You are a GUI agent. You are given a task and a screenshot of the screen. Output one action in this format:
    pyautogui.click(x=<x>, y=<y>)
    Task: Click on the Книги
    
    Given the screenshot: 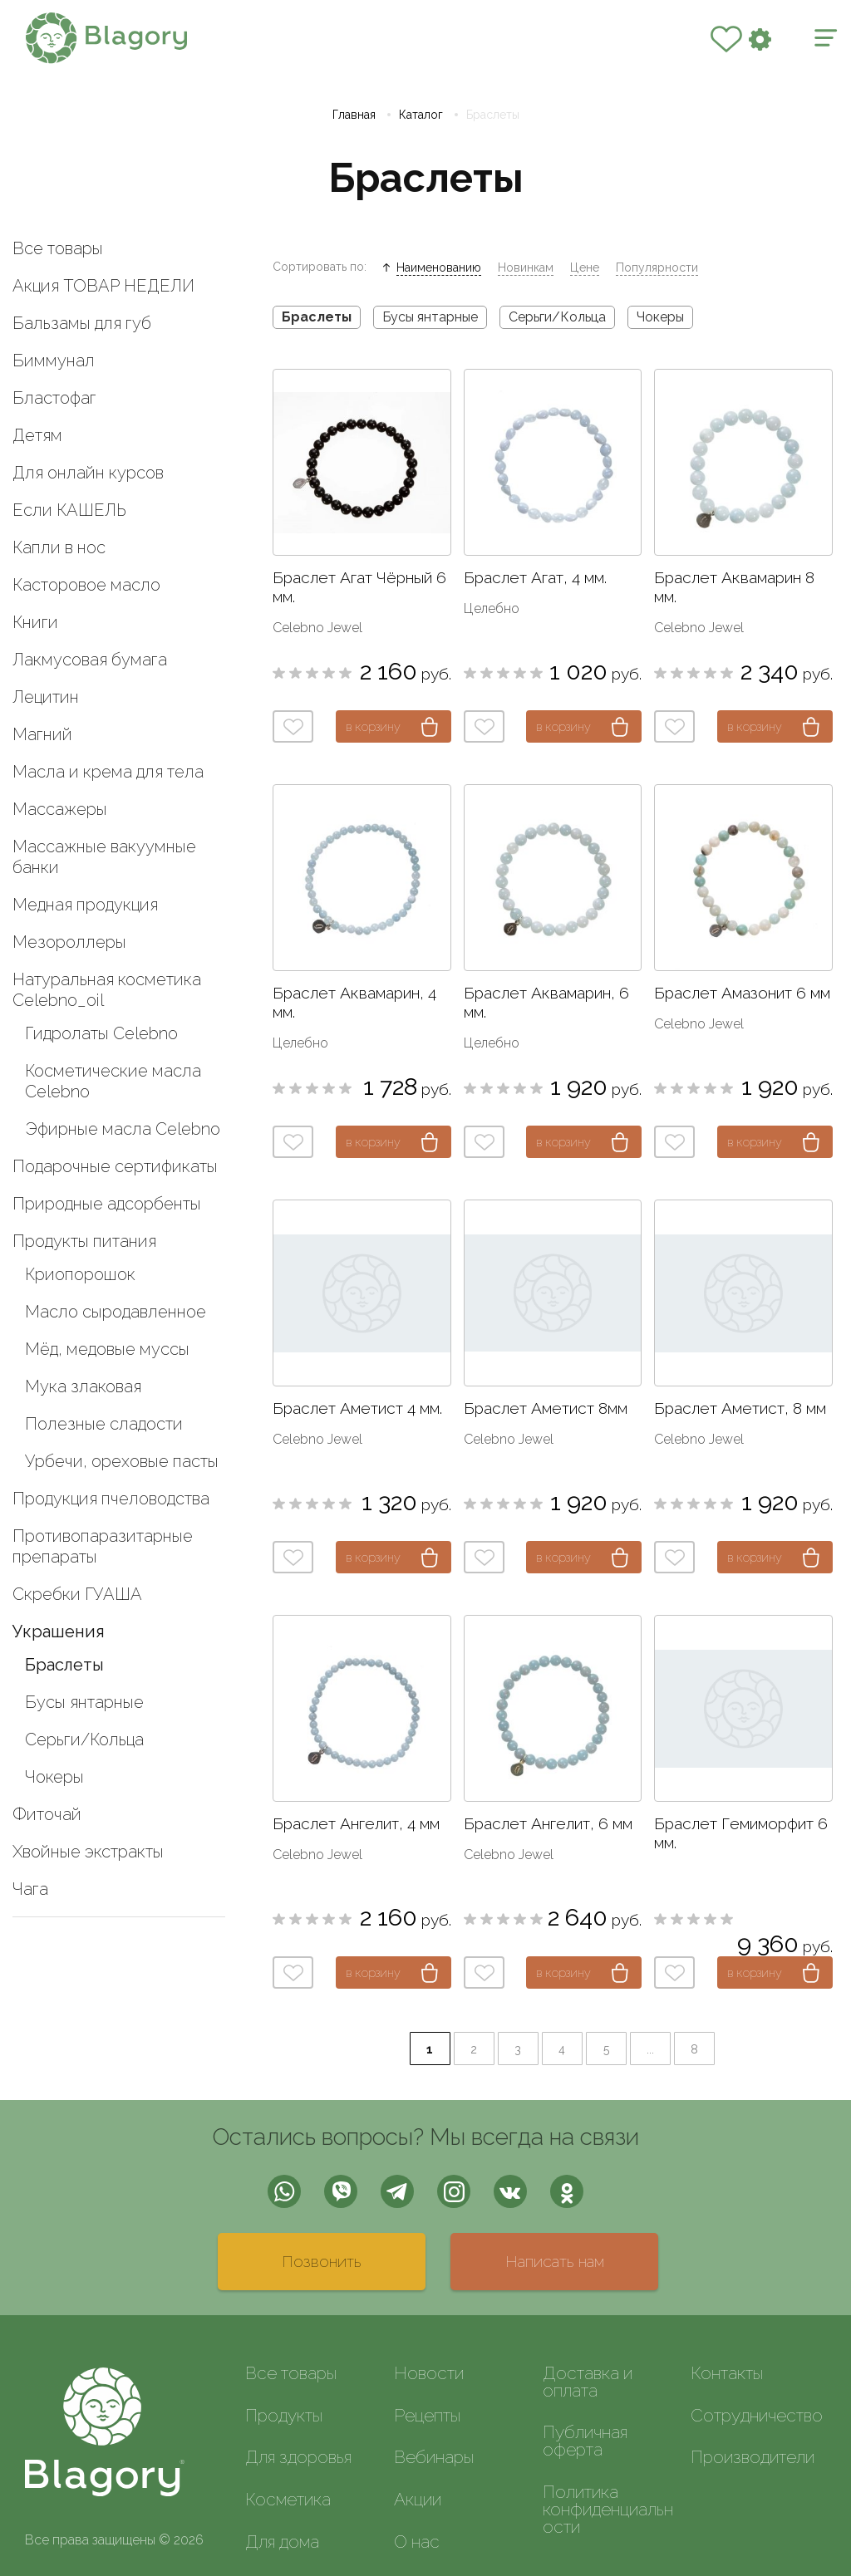 What is the action you would take?
    pyautogui.click(x=35, y=622)
    